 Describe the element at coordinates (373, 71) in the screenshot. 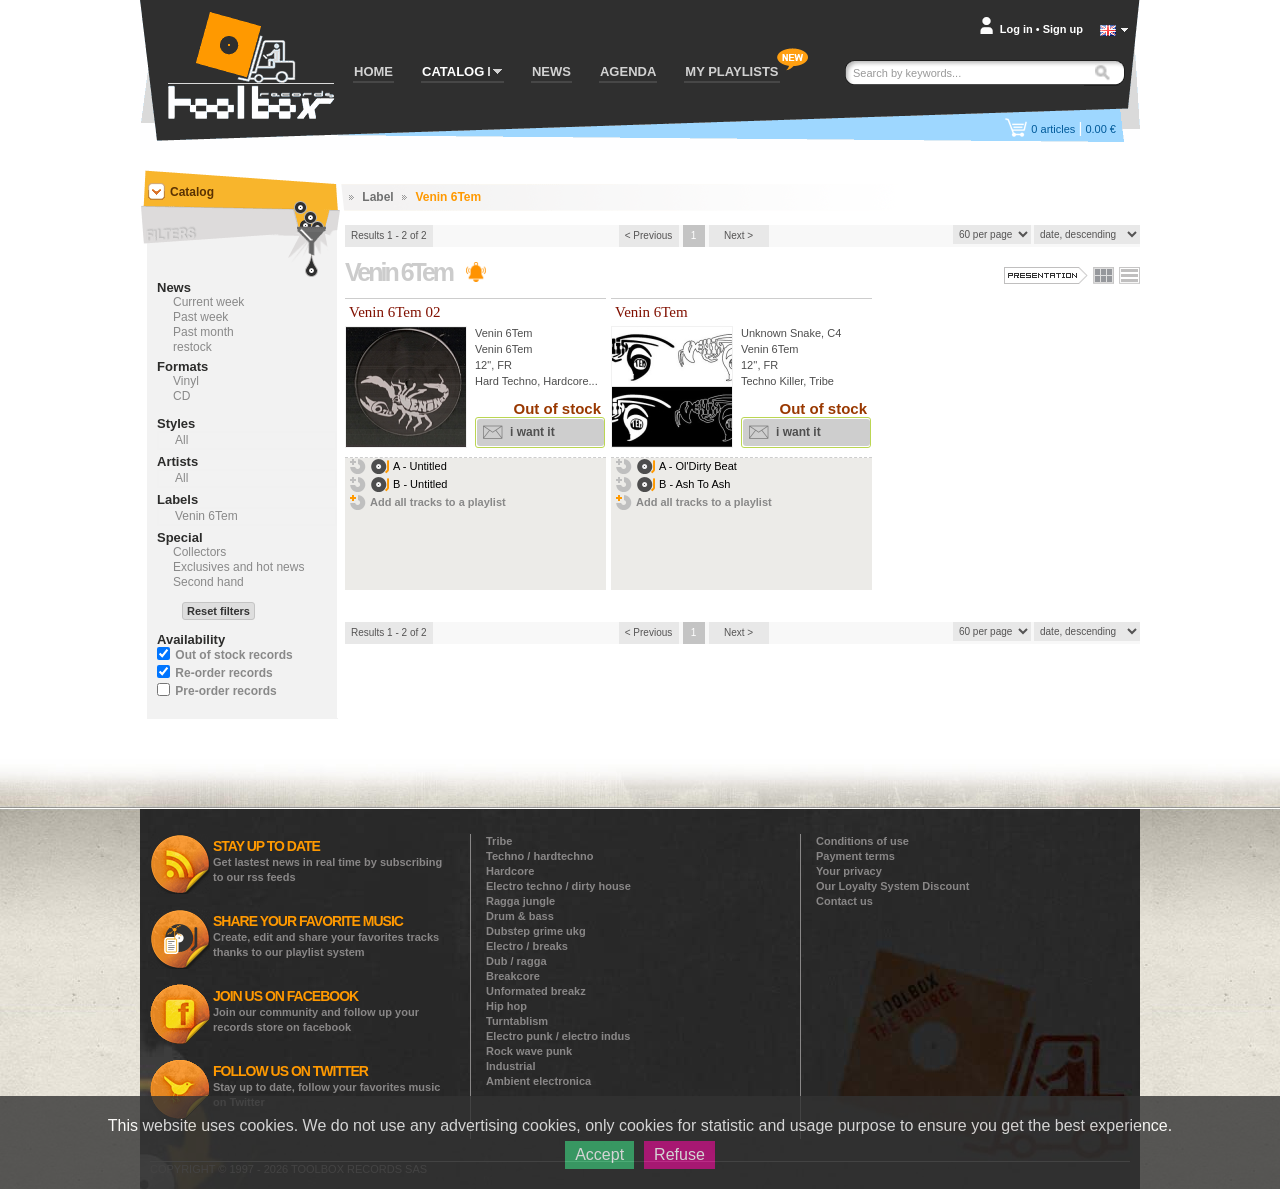

I see `HOME` at that location.